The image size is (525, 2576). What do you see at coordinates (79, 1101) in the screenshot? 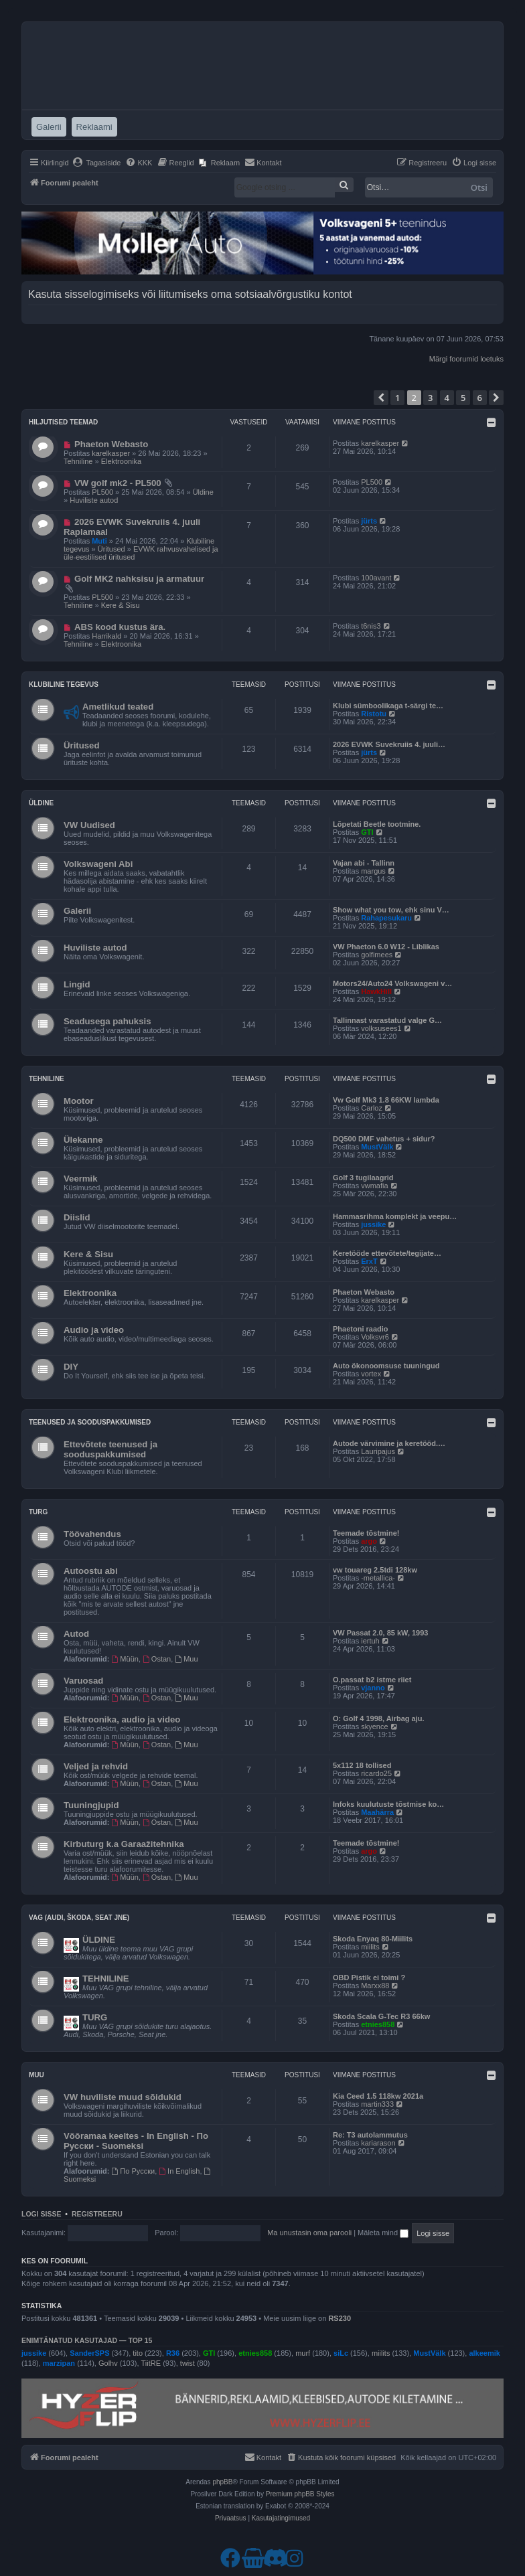
I see `Mootor` at bounding box center [79, 1101].